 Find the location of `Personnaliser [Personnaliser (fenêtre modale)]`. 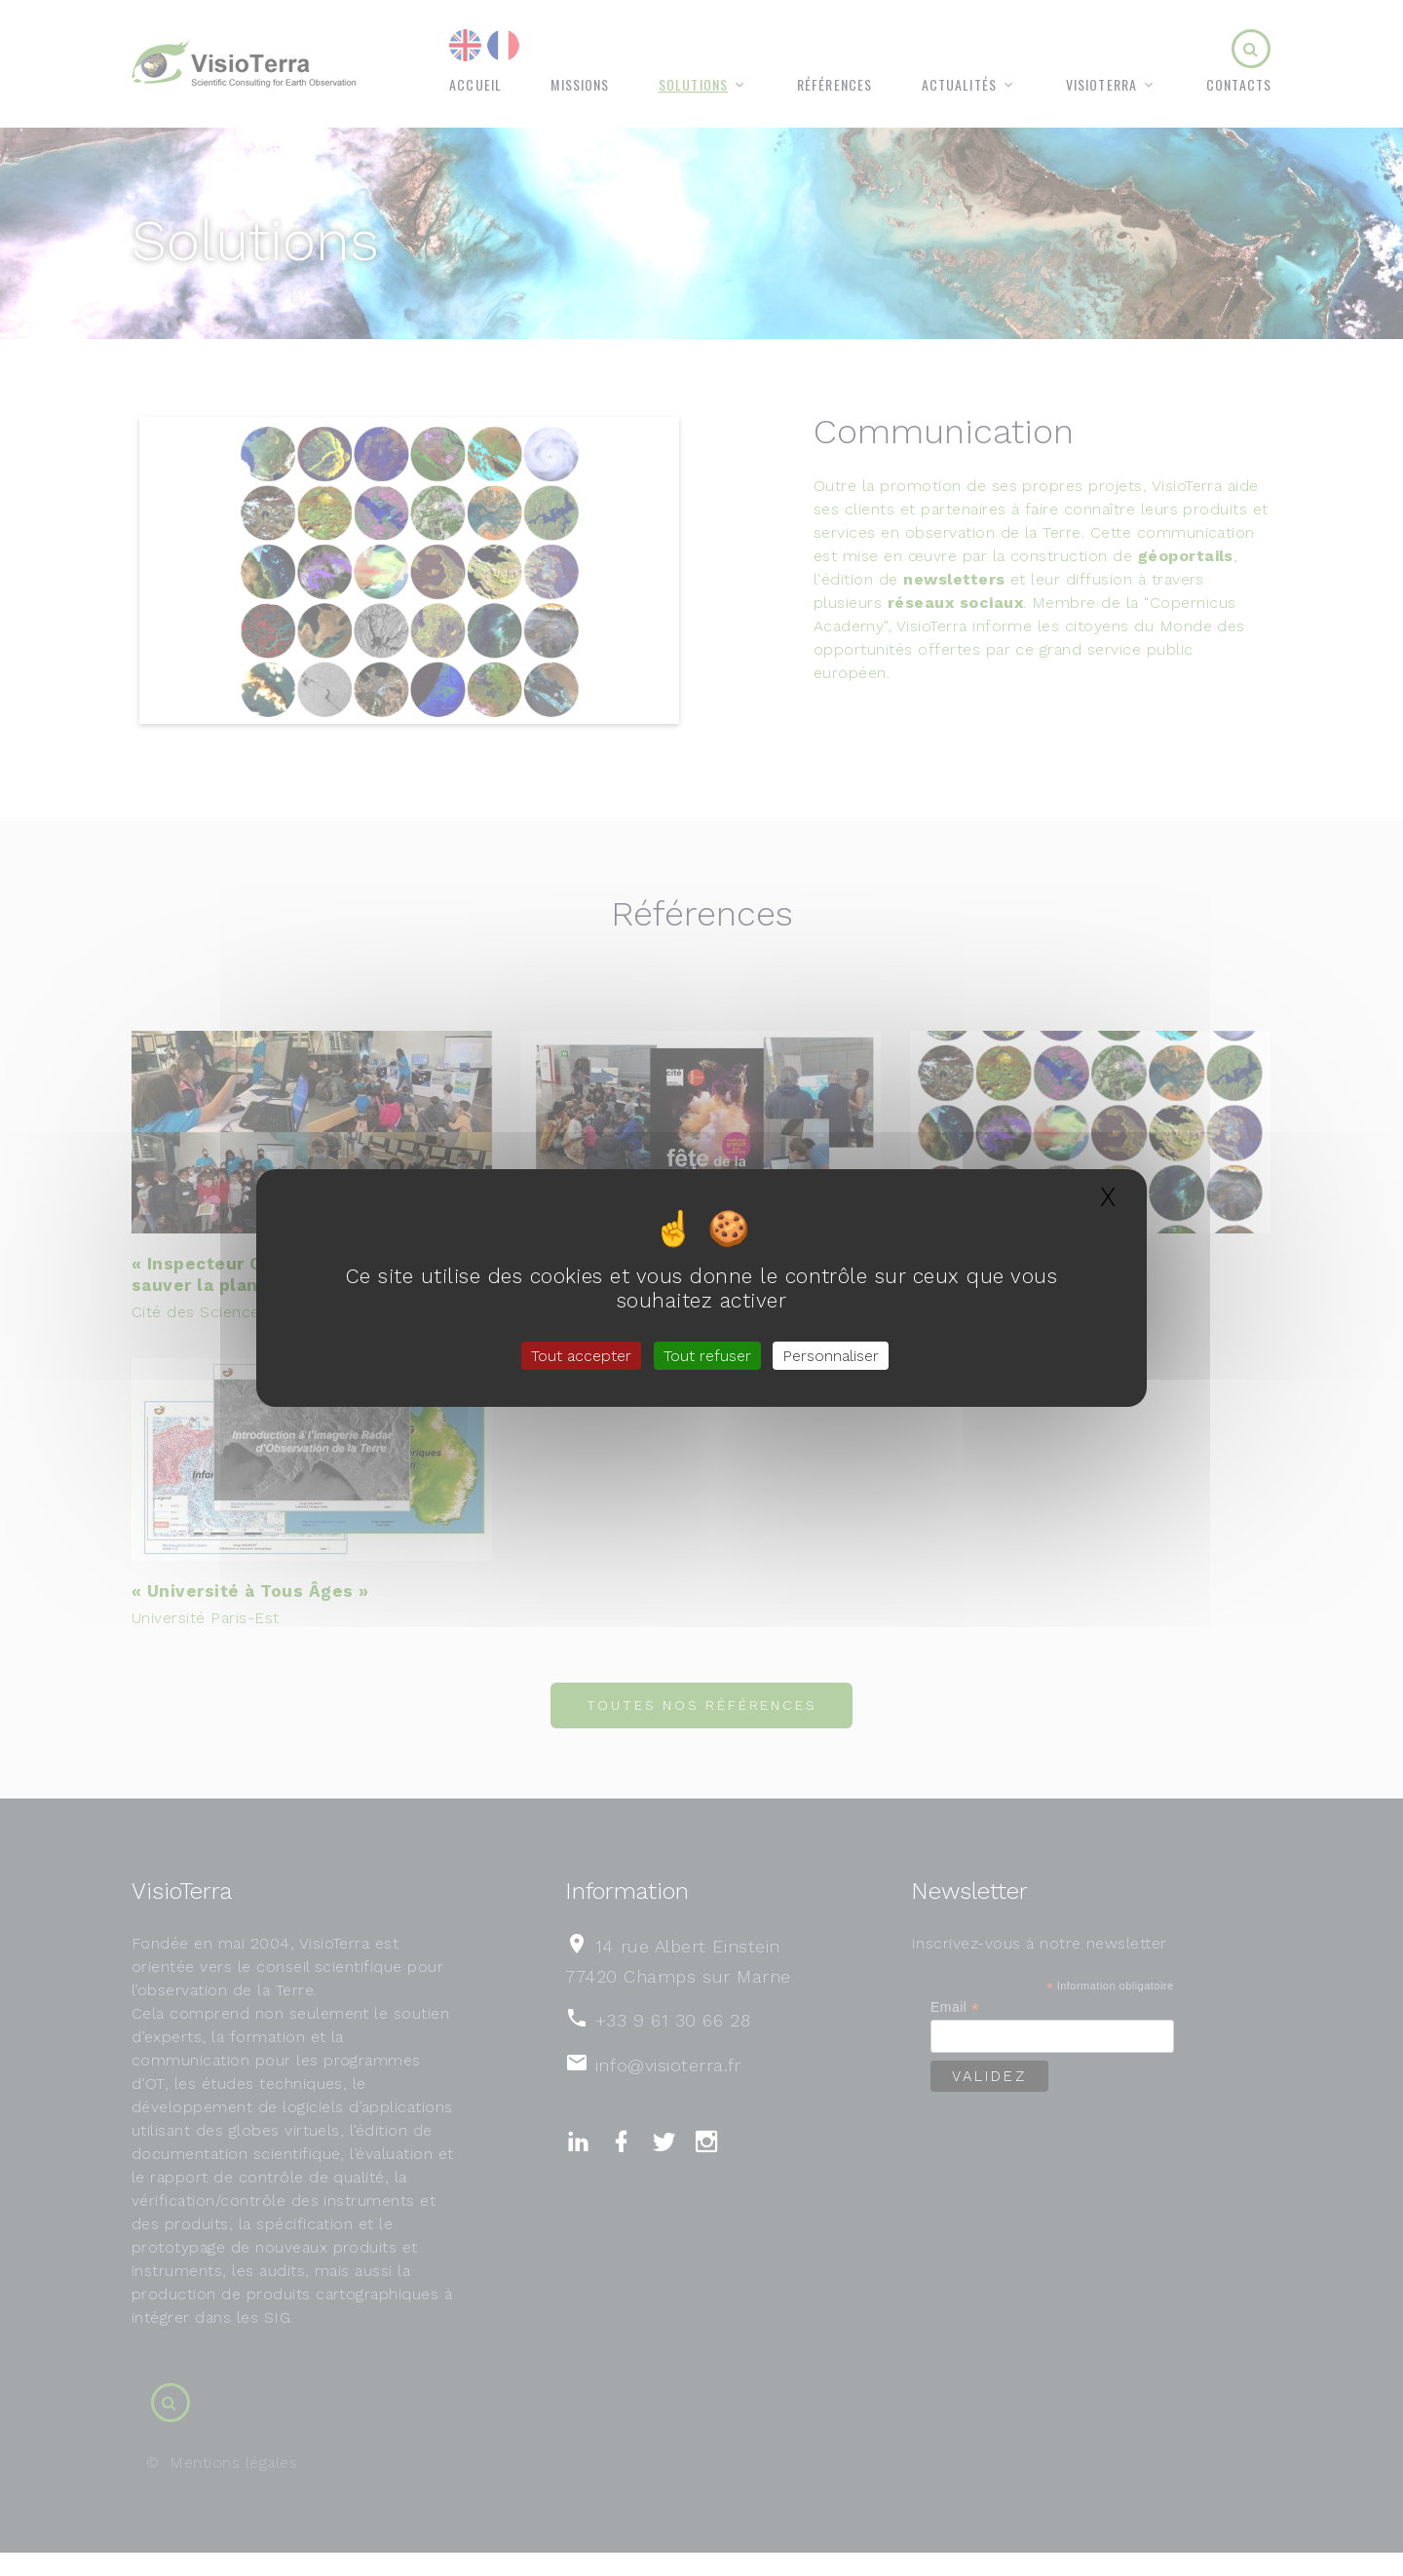

Personnaliser [Personnaliser (fenêtre modale)] is located at coordinates (830, 1355).